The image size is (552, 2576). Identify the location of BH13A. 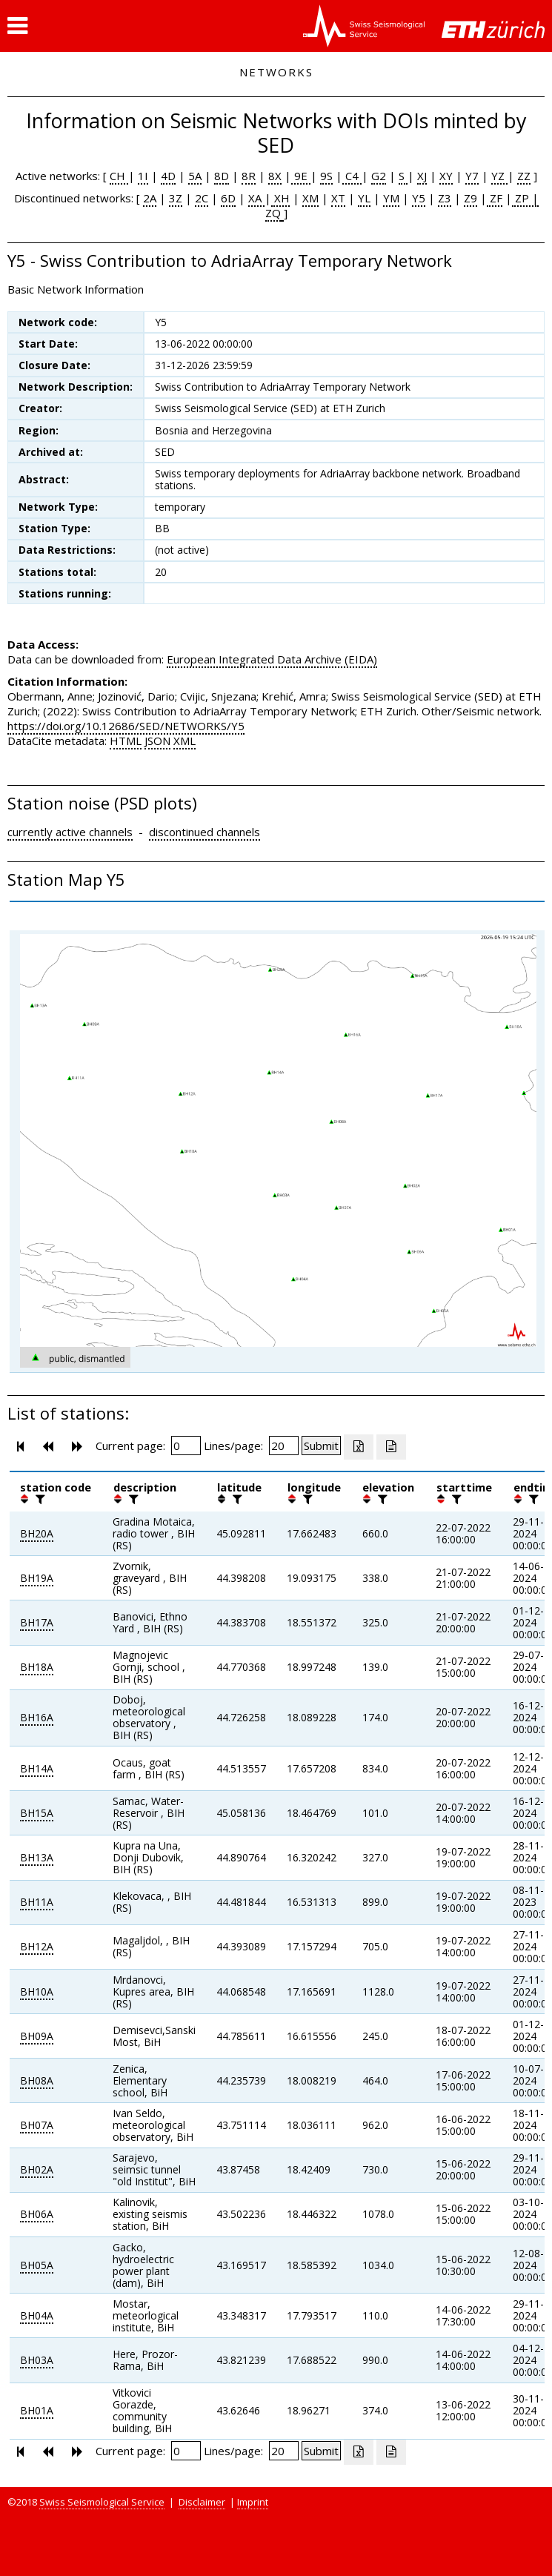
(36, 1857).